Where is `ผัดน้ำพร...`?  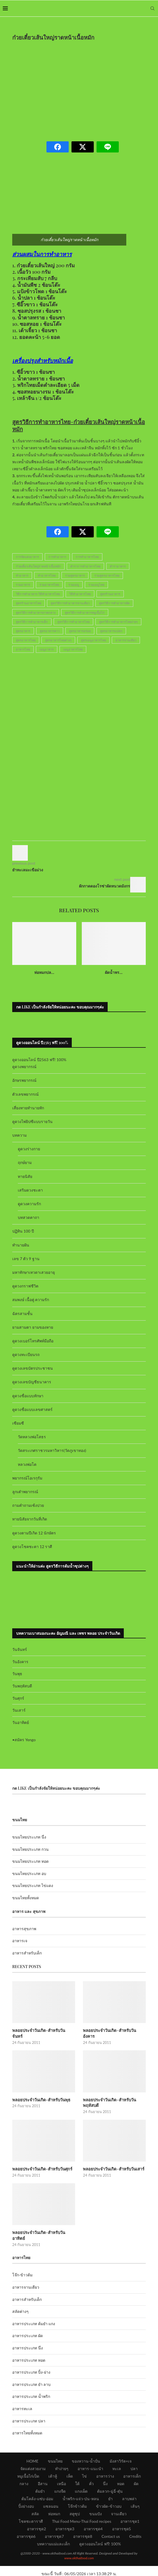 ผัดน้ำพร... is located at coordinates (113, 972).